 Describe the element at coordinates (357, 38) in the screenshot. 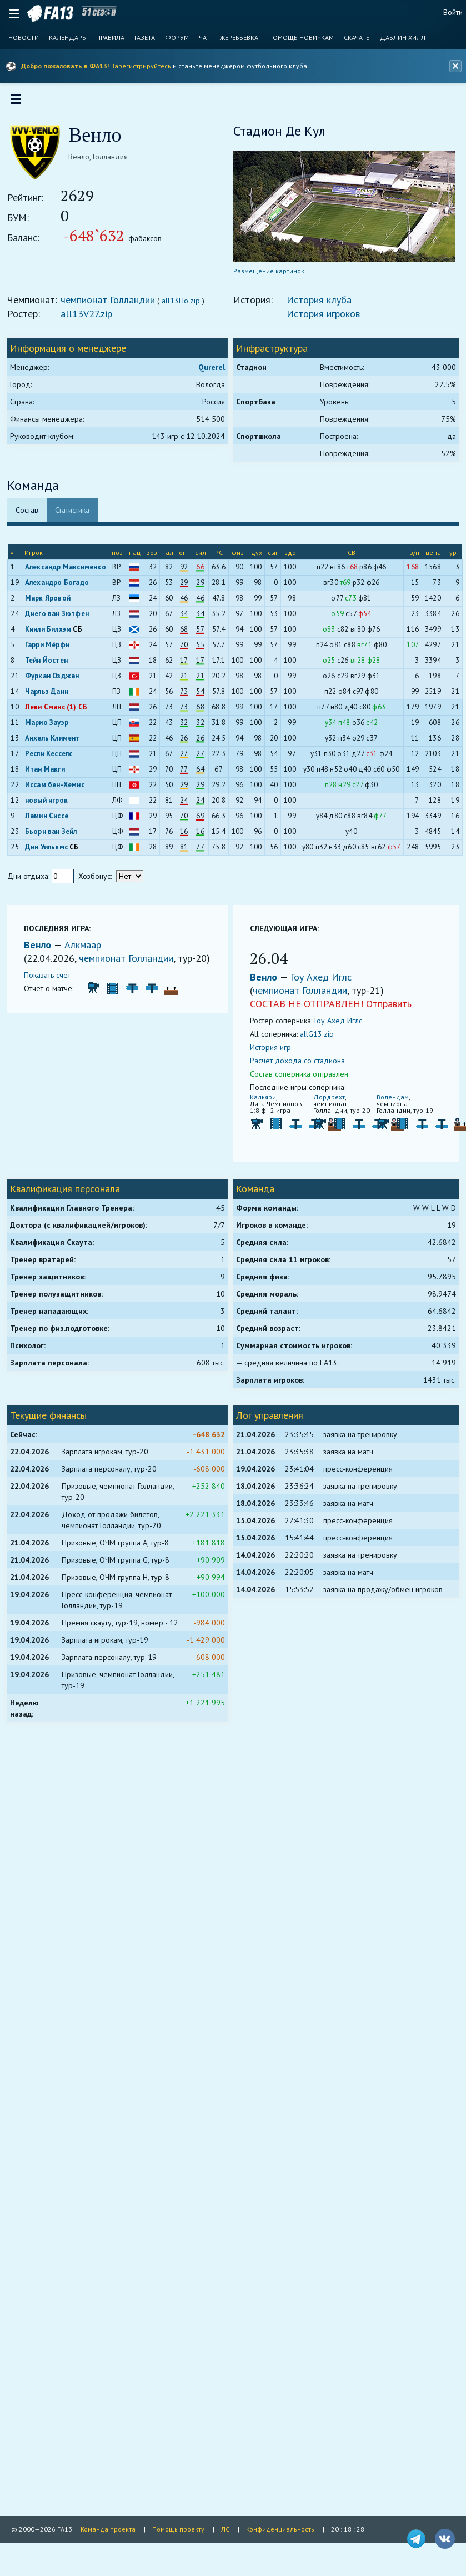

I see `Скачать` at that location.